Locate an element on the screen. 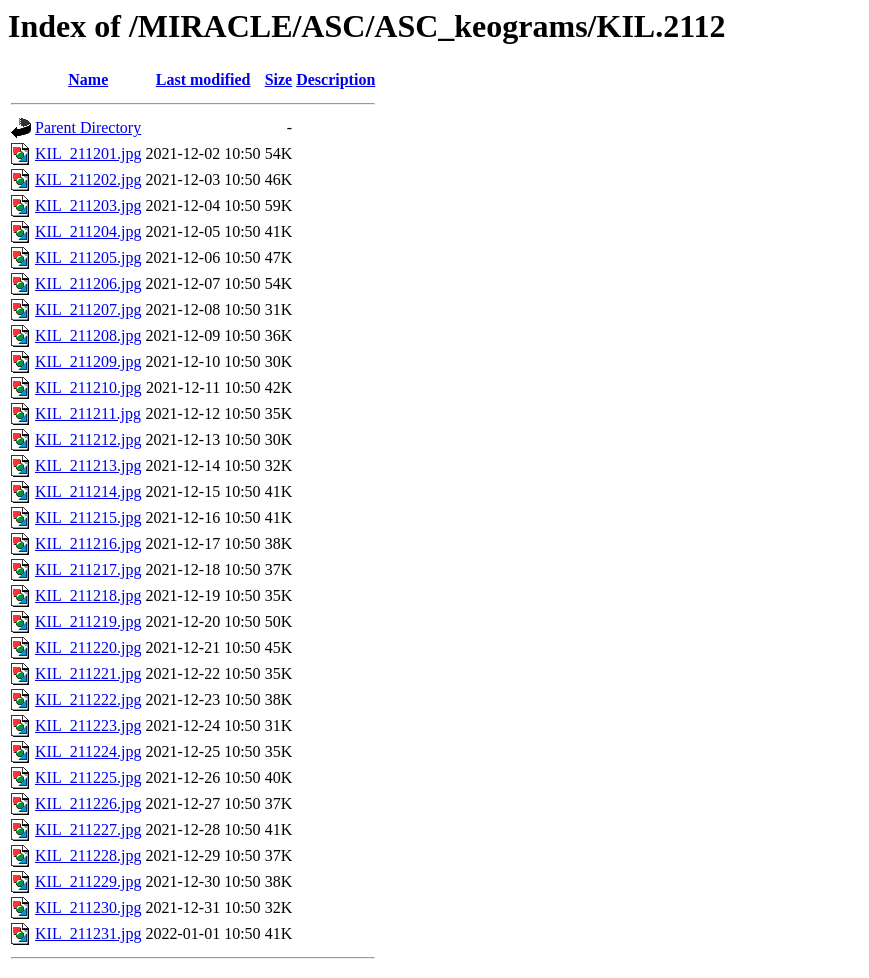 Image resolution: width=869 pixels, height=978 pixels. KIL_211206.jpg is located at coordinates (88, 283).